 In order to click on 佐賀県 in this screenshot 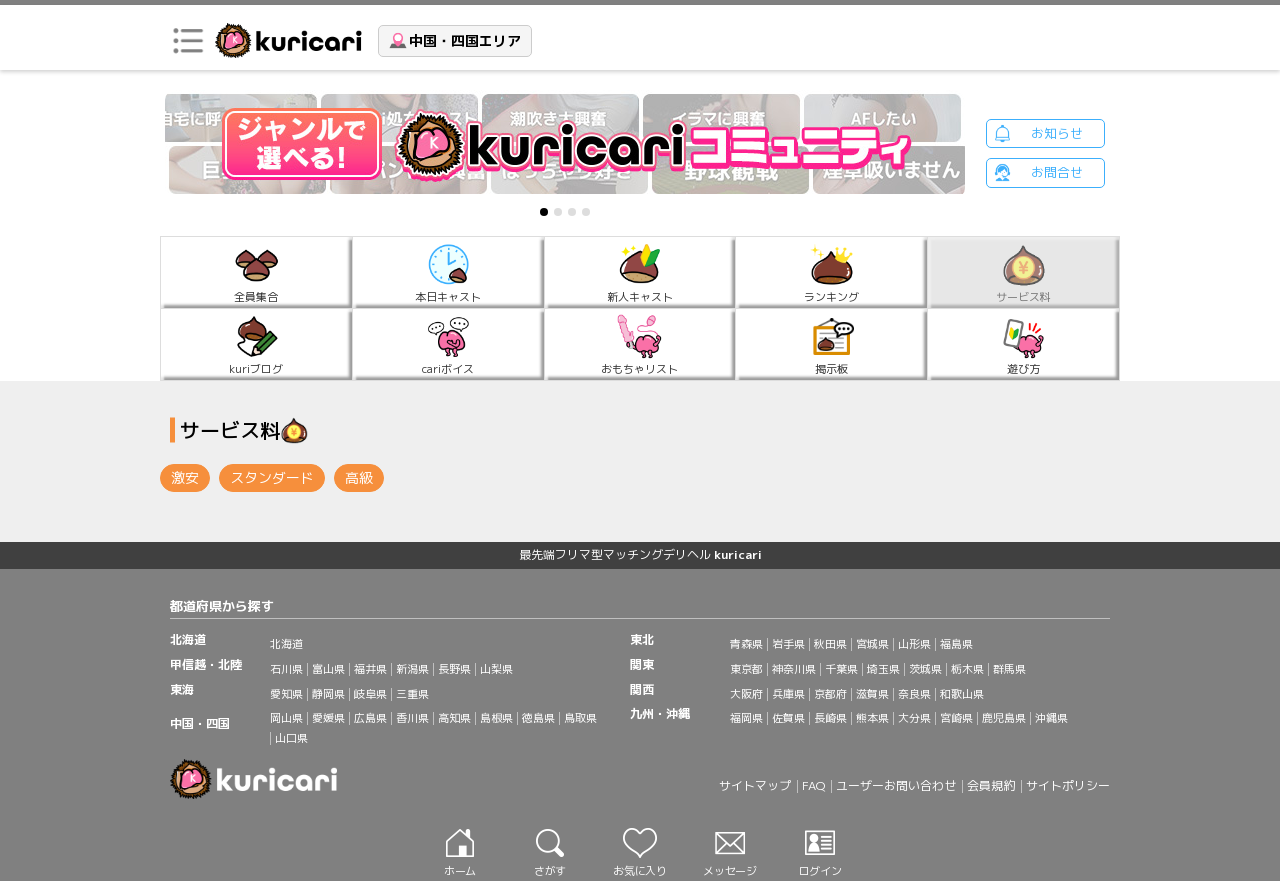, I will do `click(788, 718)`.